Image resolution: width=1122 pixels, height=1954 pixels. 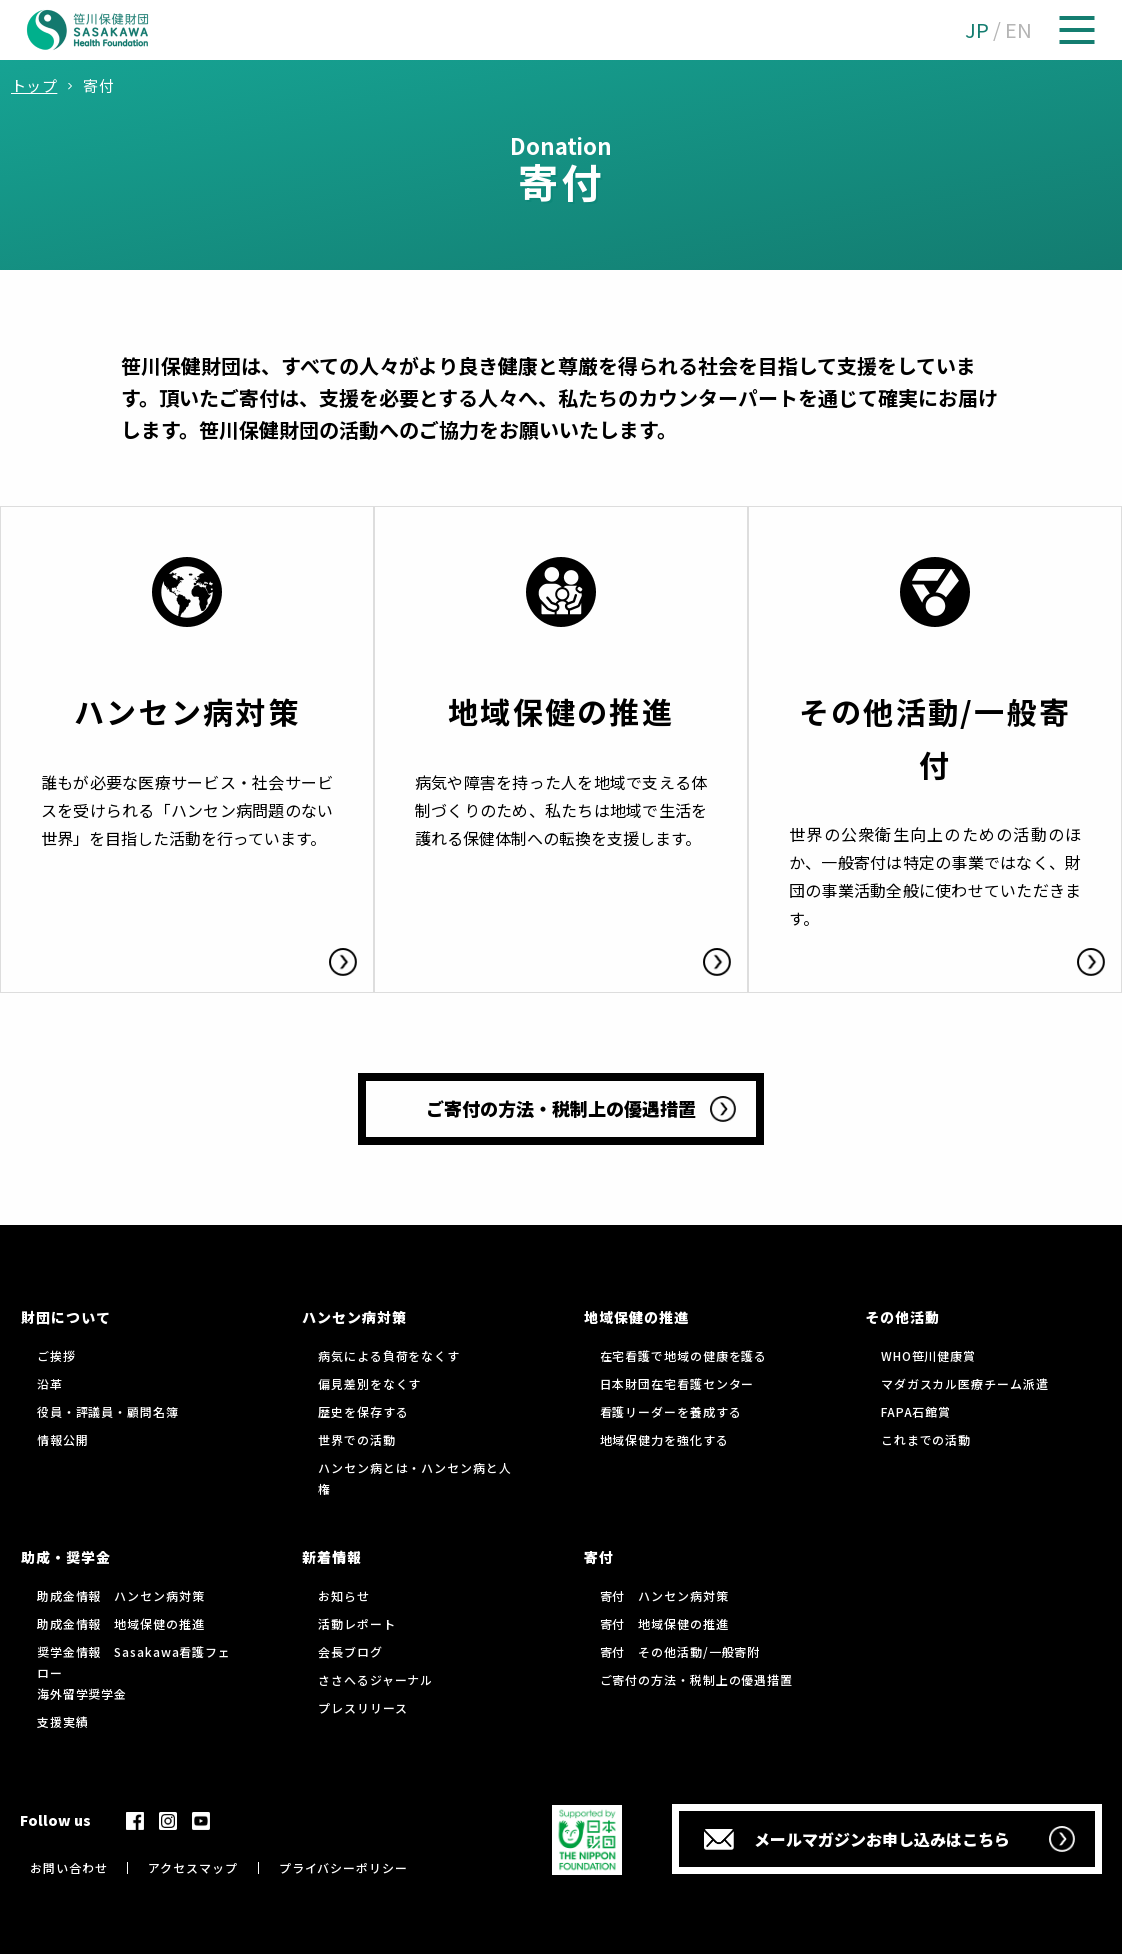 What do you see at coordinates (66, 1557) in the screenshot?
I see `助成・奨学金` at bounding box center [66, 1557].